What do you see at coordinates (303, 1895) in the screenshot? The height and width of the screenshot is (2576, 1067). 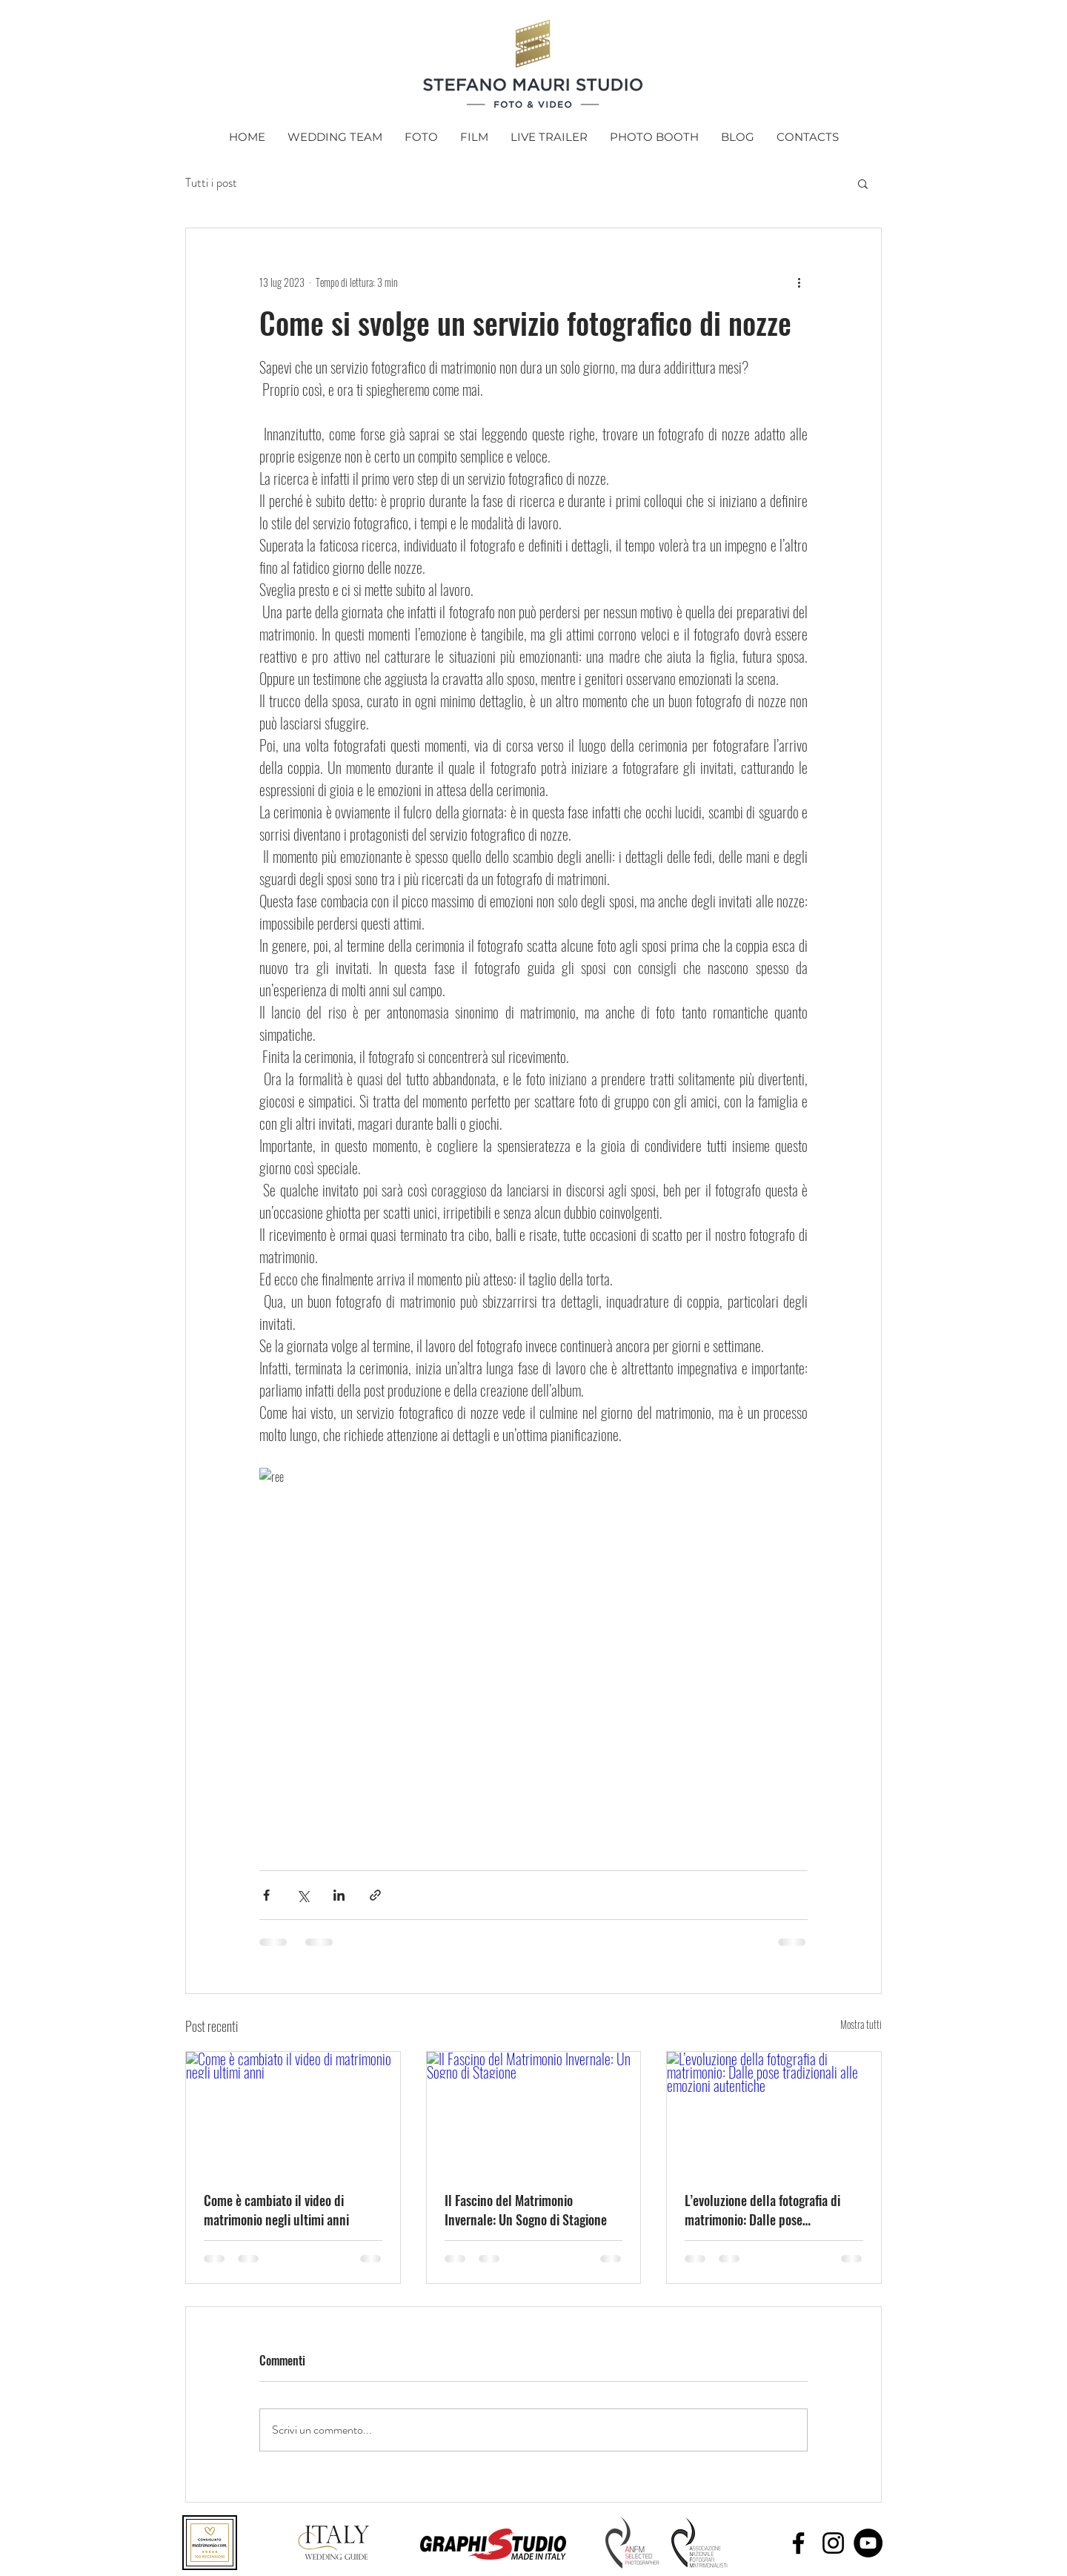 I see `[Condividi su X (Twitter)]` at bounding box center [303, 1895].